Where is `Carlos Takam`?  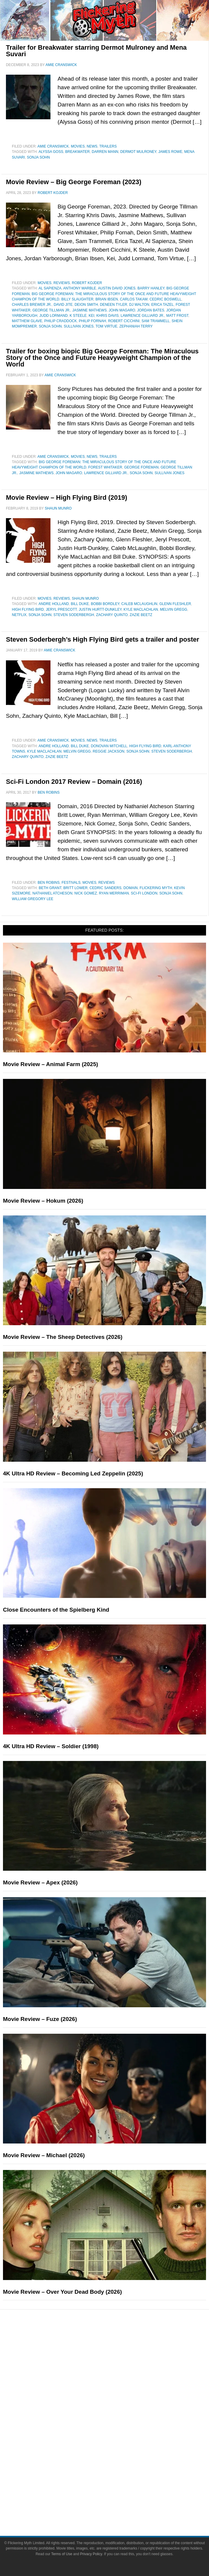 Carlos Takam is located at coordinates (134, 299).